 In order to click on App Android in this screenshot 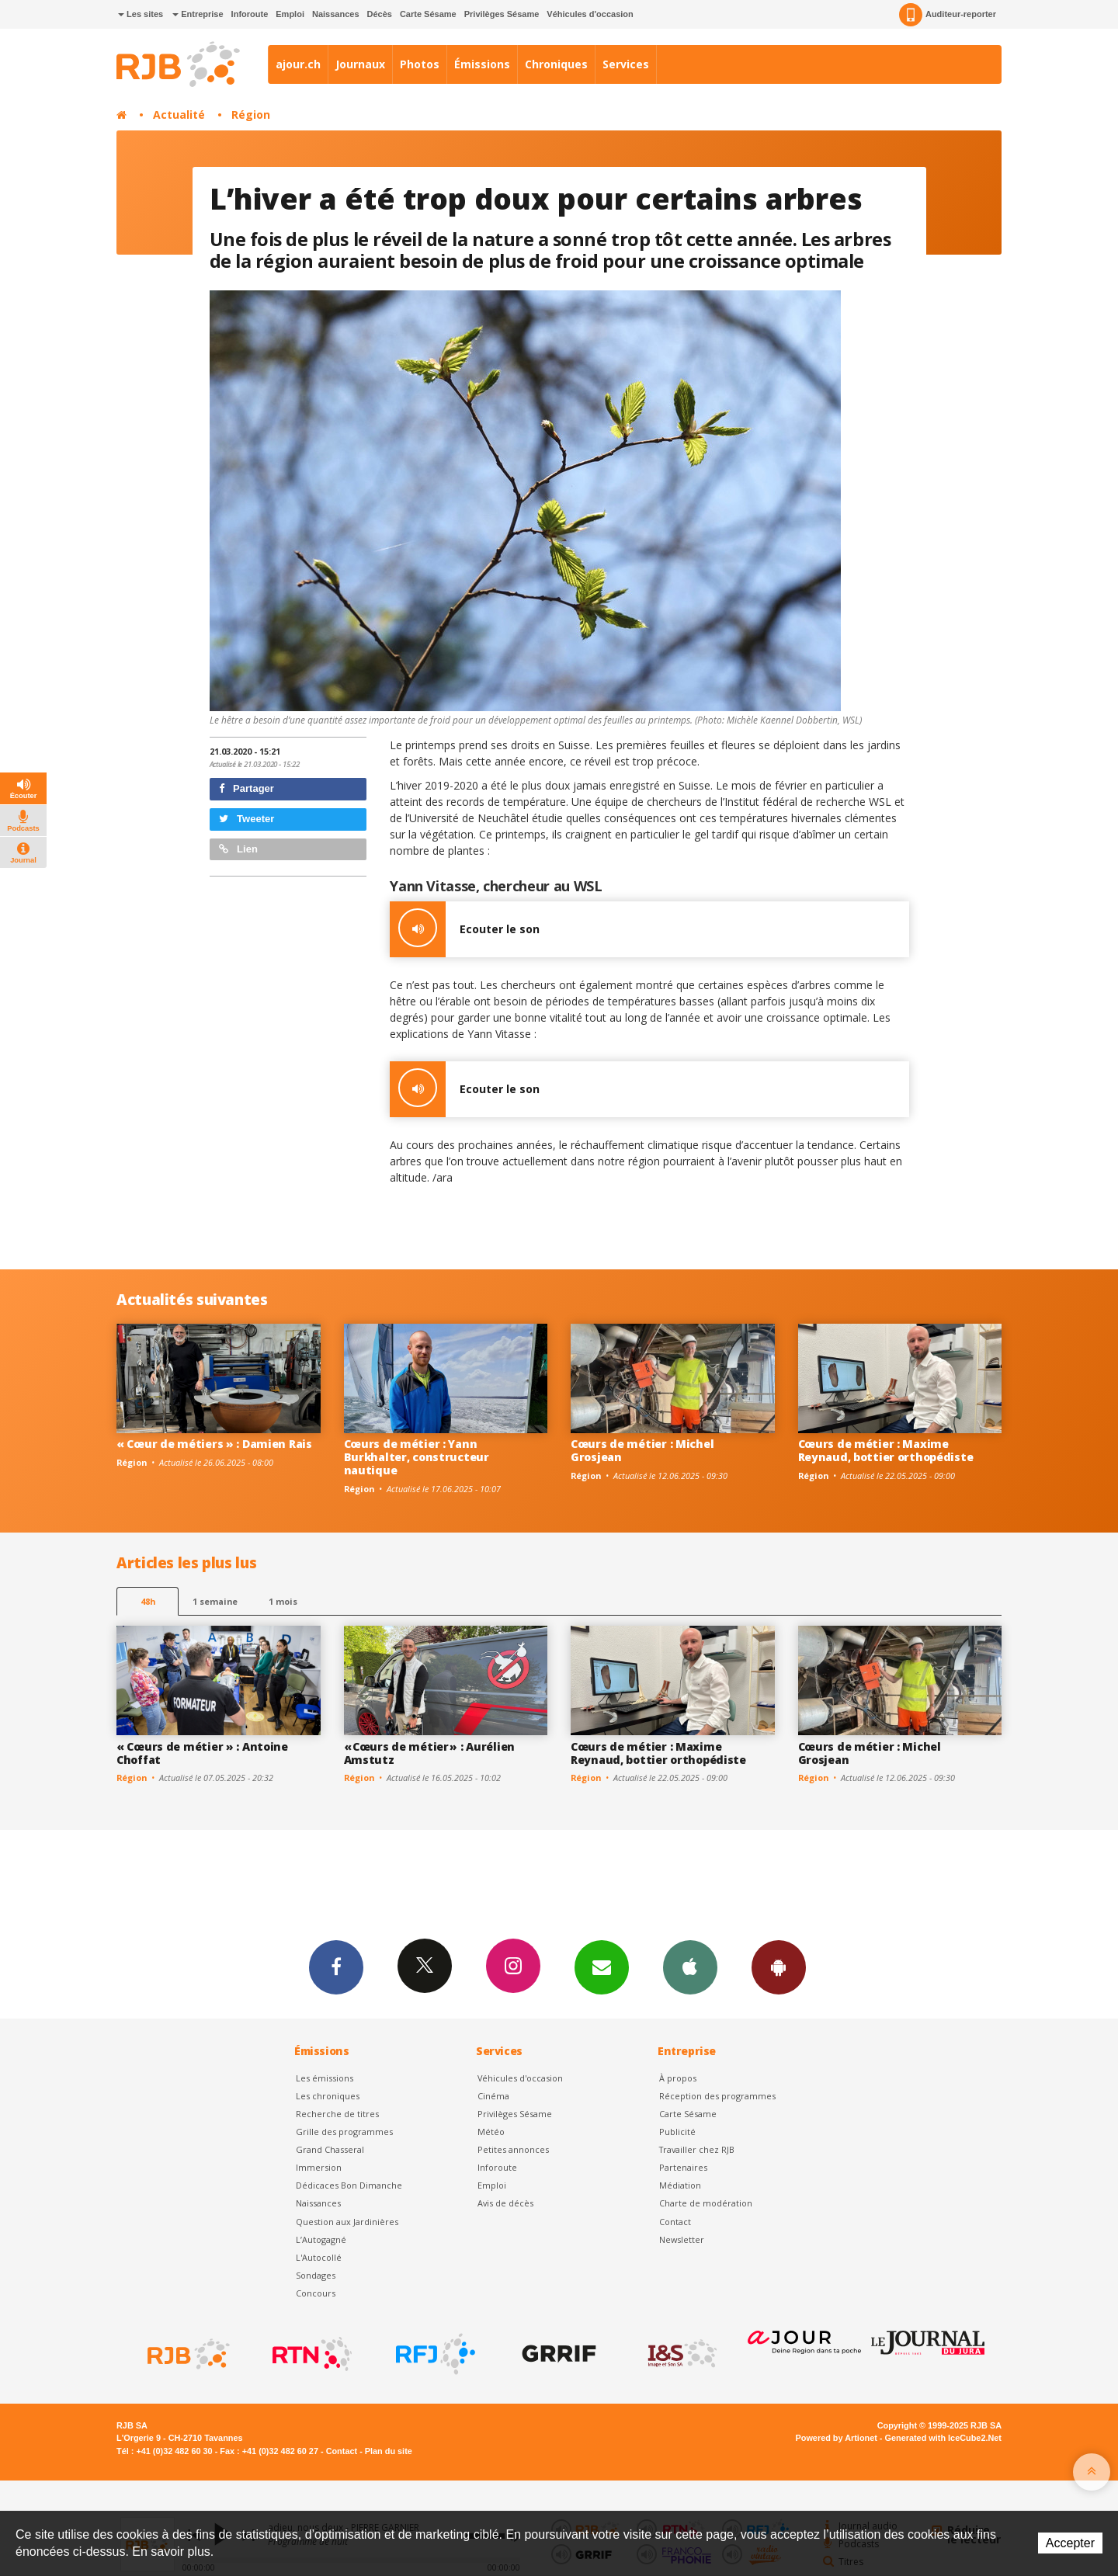, I will do `click(779, 1966)`.